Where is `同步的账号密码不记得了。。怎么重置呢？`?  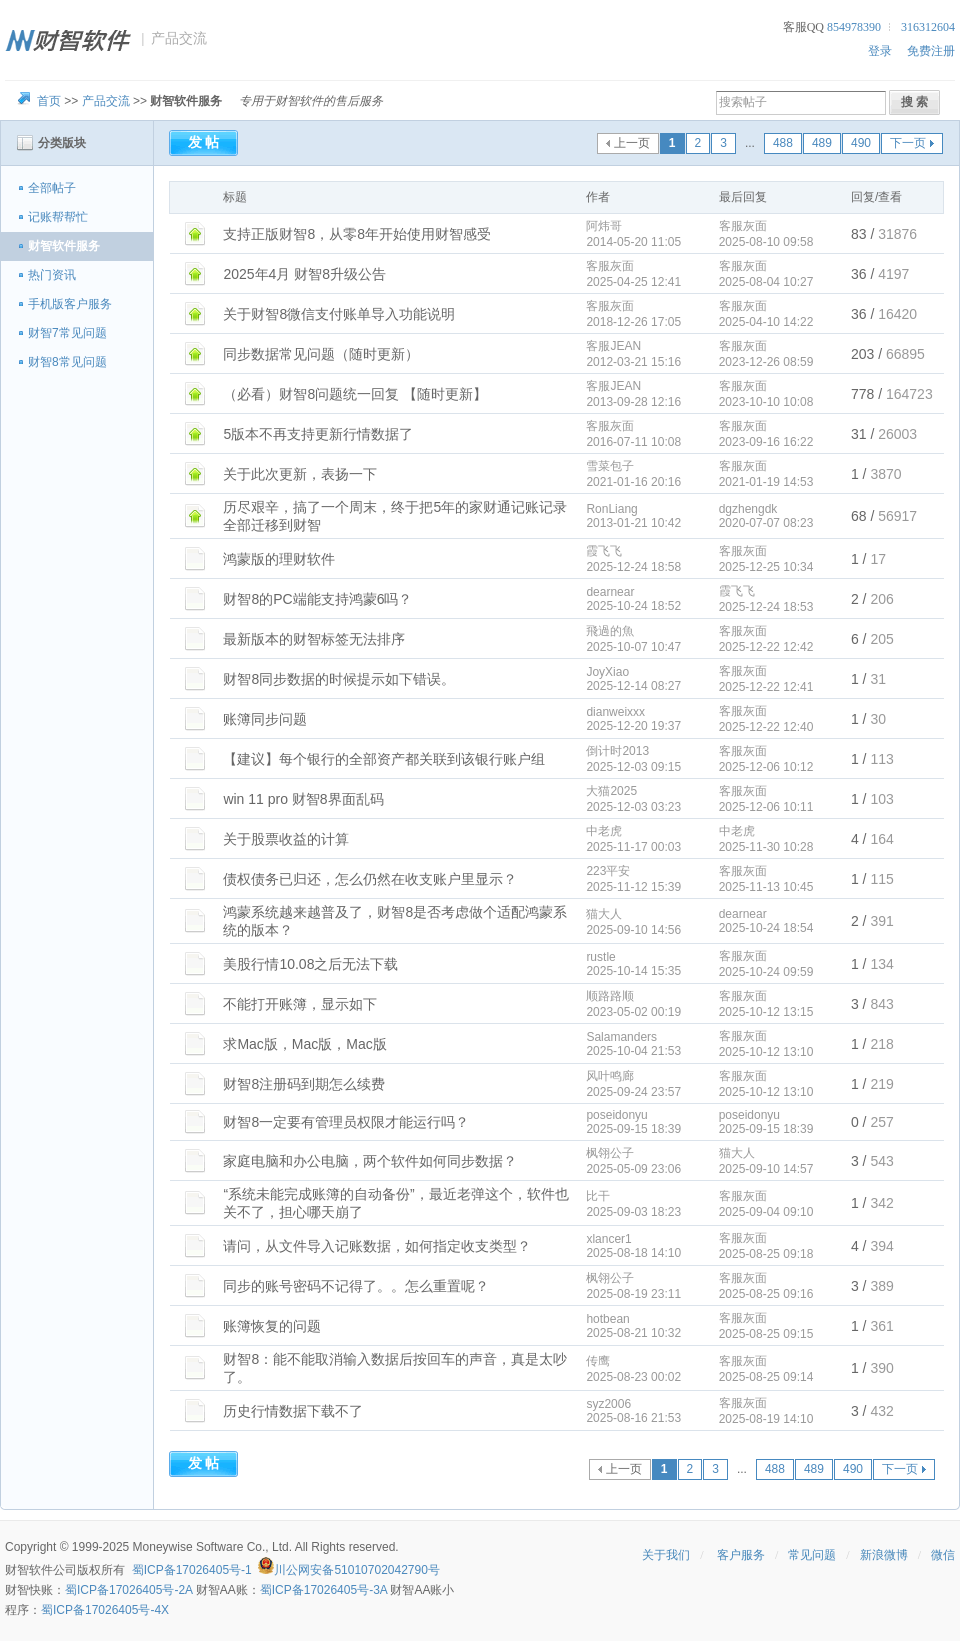
同步的账号密码不记得了。。怎么重置呢？ is located at coordinates (356, 1286).